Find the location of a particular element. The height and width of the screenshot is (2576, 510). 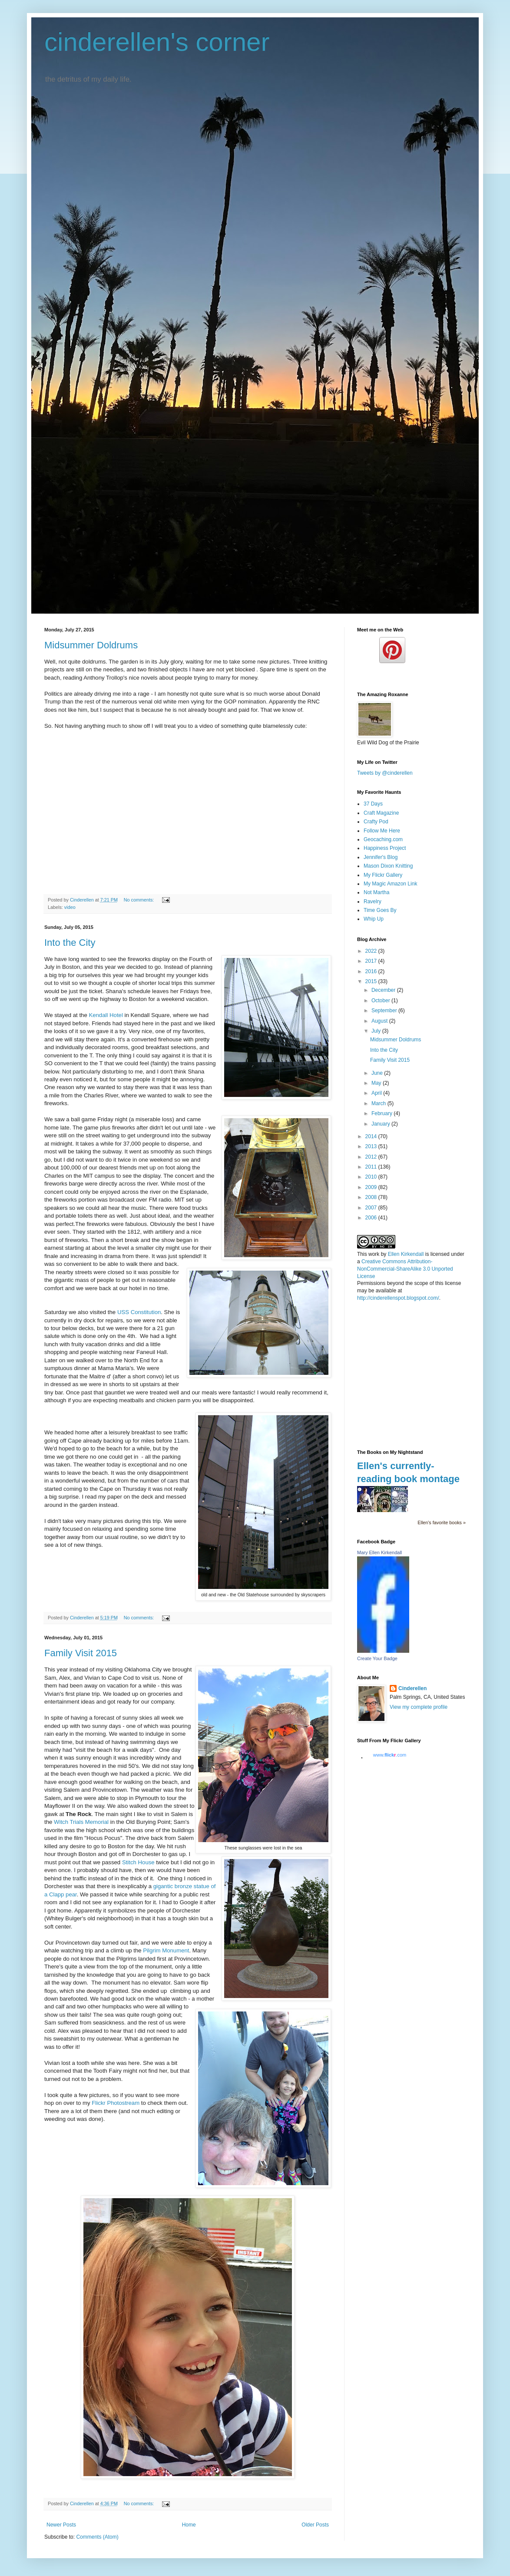

http://cinderellenspot.blogspot.com/ is located at coordinates (398, 1298).